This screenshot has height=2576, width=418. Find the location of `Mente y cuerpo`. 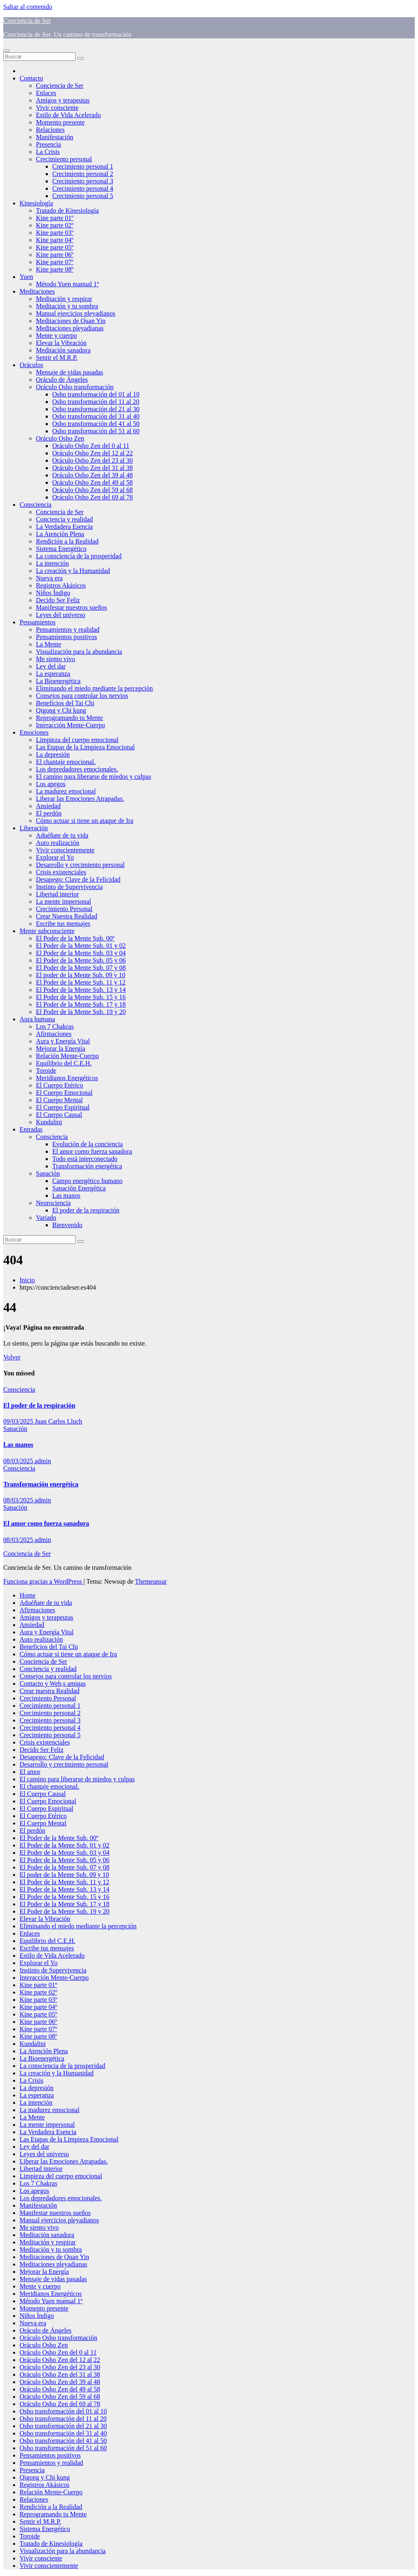

Mente y cuerpo is located at coordinates (56, 335).